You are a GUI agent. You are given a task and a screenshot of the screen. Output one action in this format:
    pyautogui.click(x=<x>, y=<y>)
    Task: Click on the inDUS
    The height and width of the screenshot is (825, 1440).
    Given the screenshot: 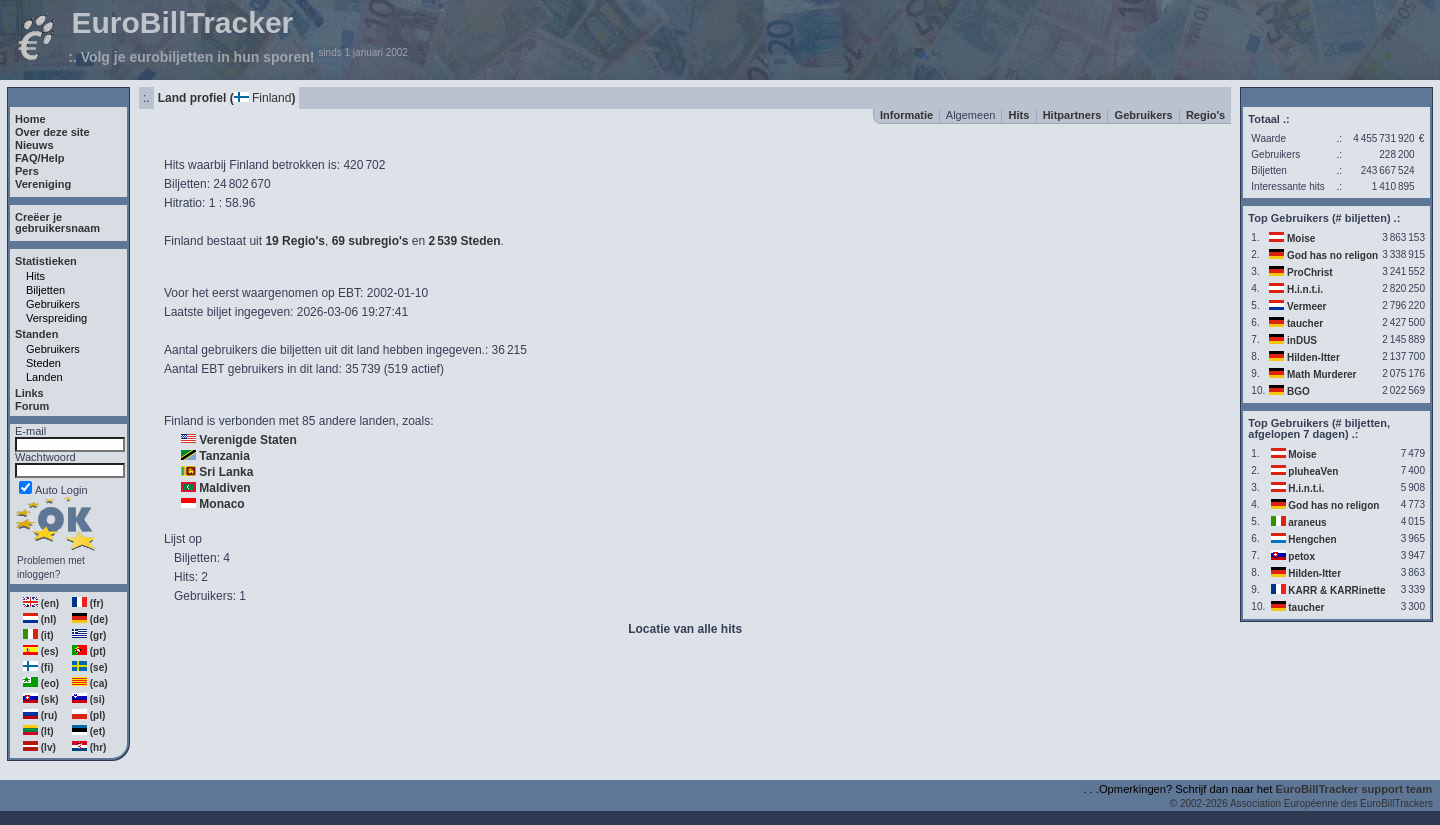 What is the action you would take?
    pyautogui.click(x=1302, y=340)
    